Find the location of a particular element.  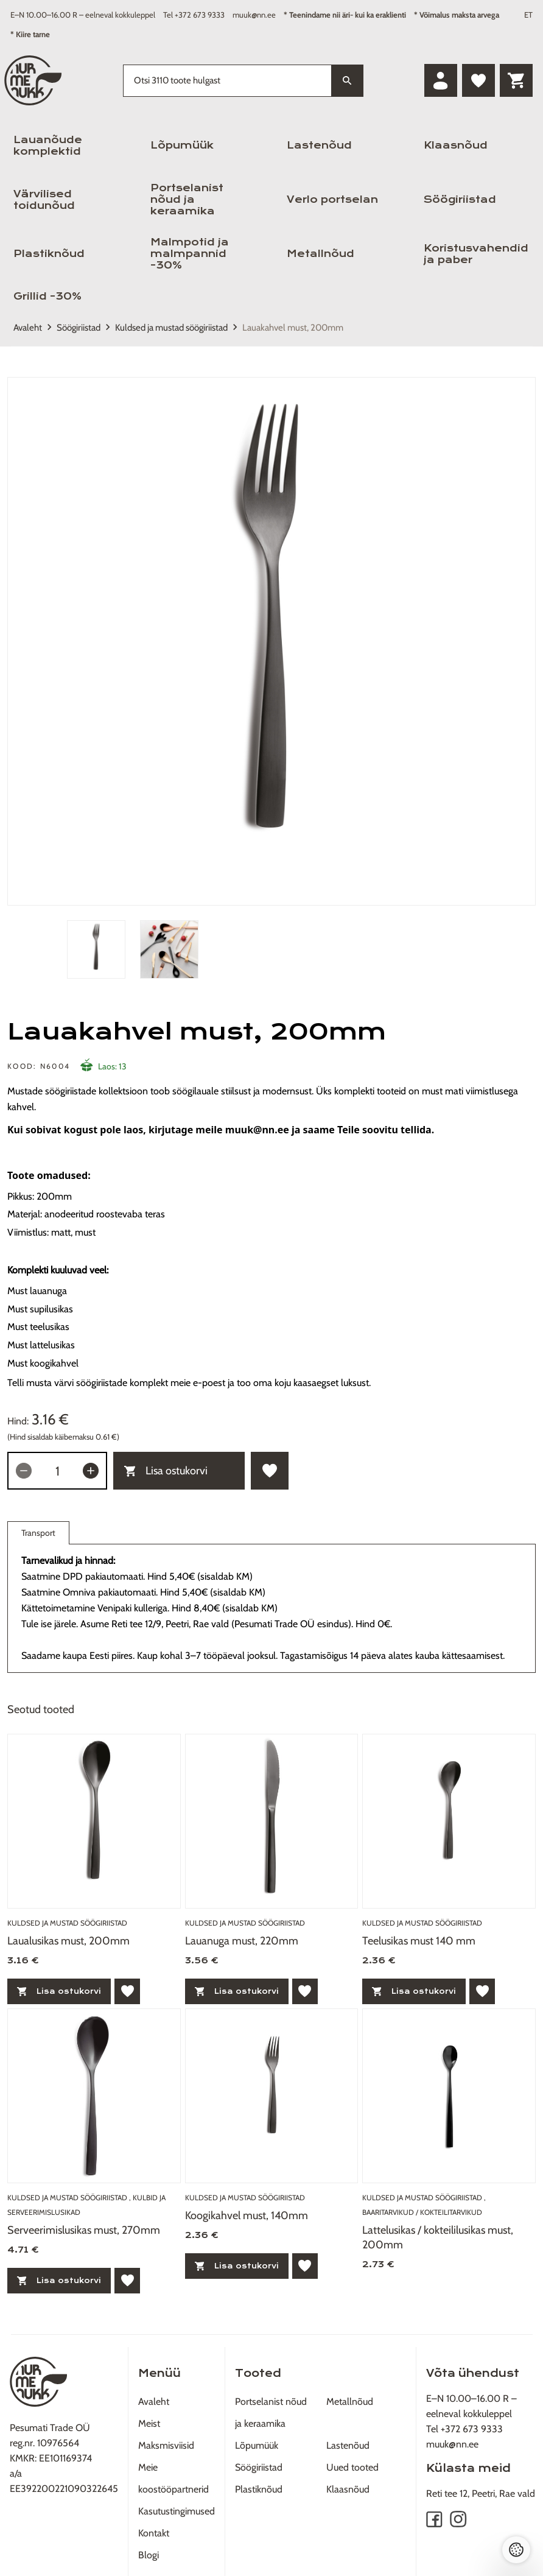

[tabpanel] is located at coordinates (271, 641).